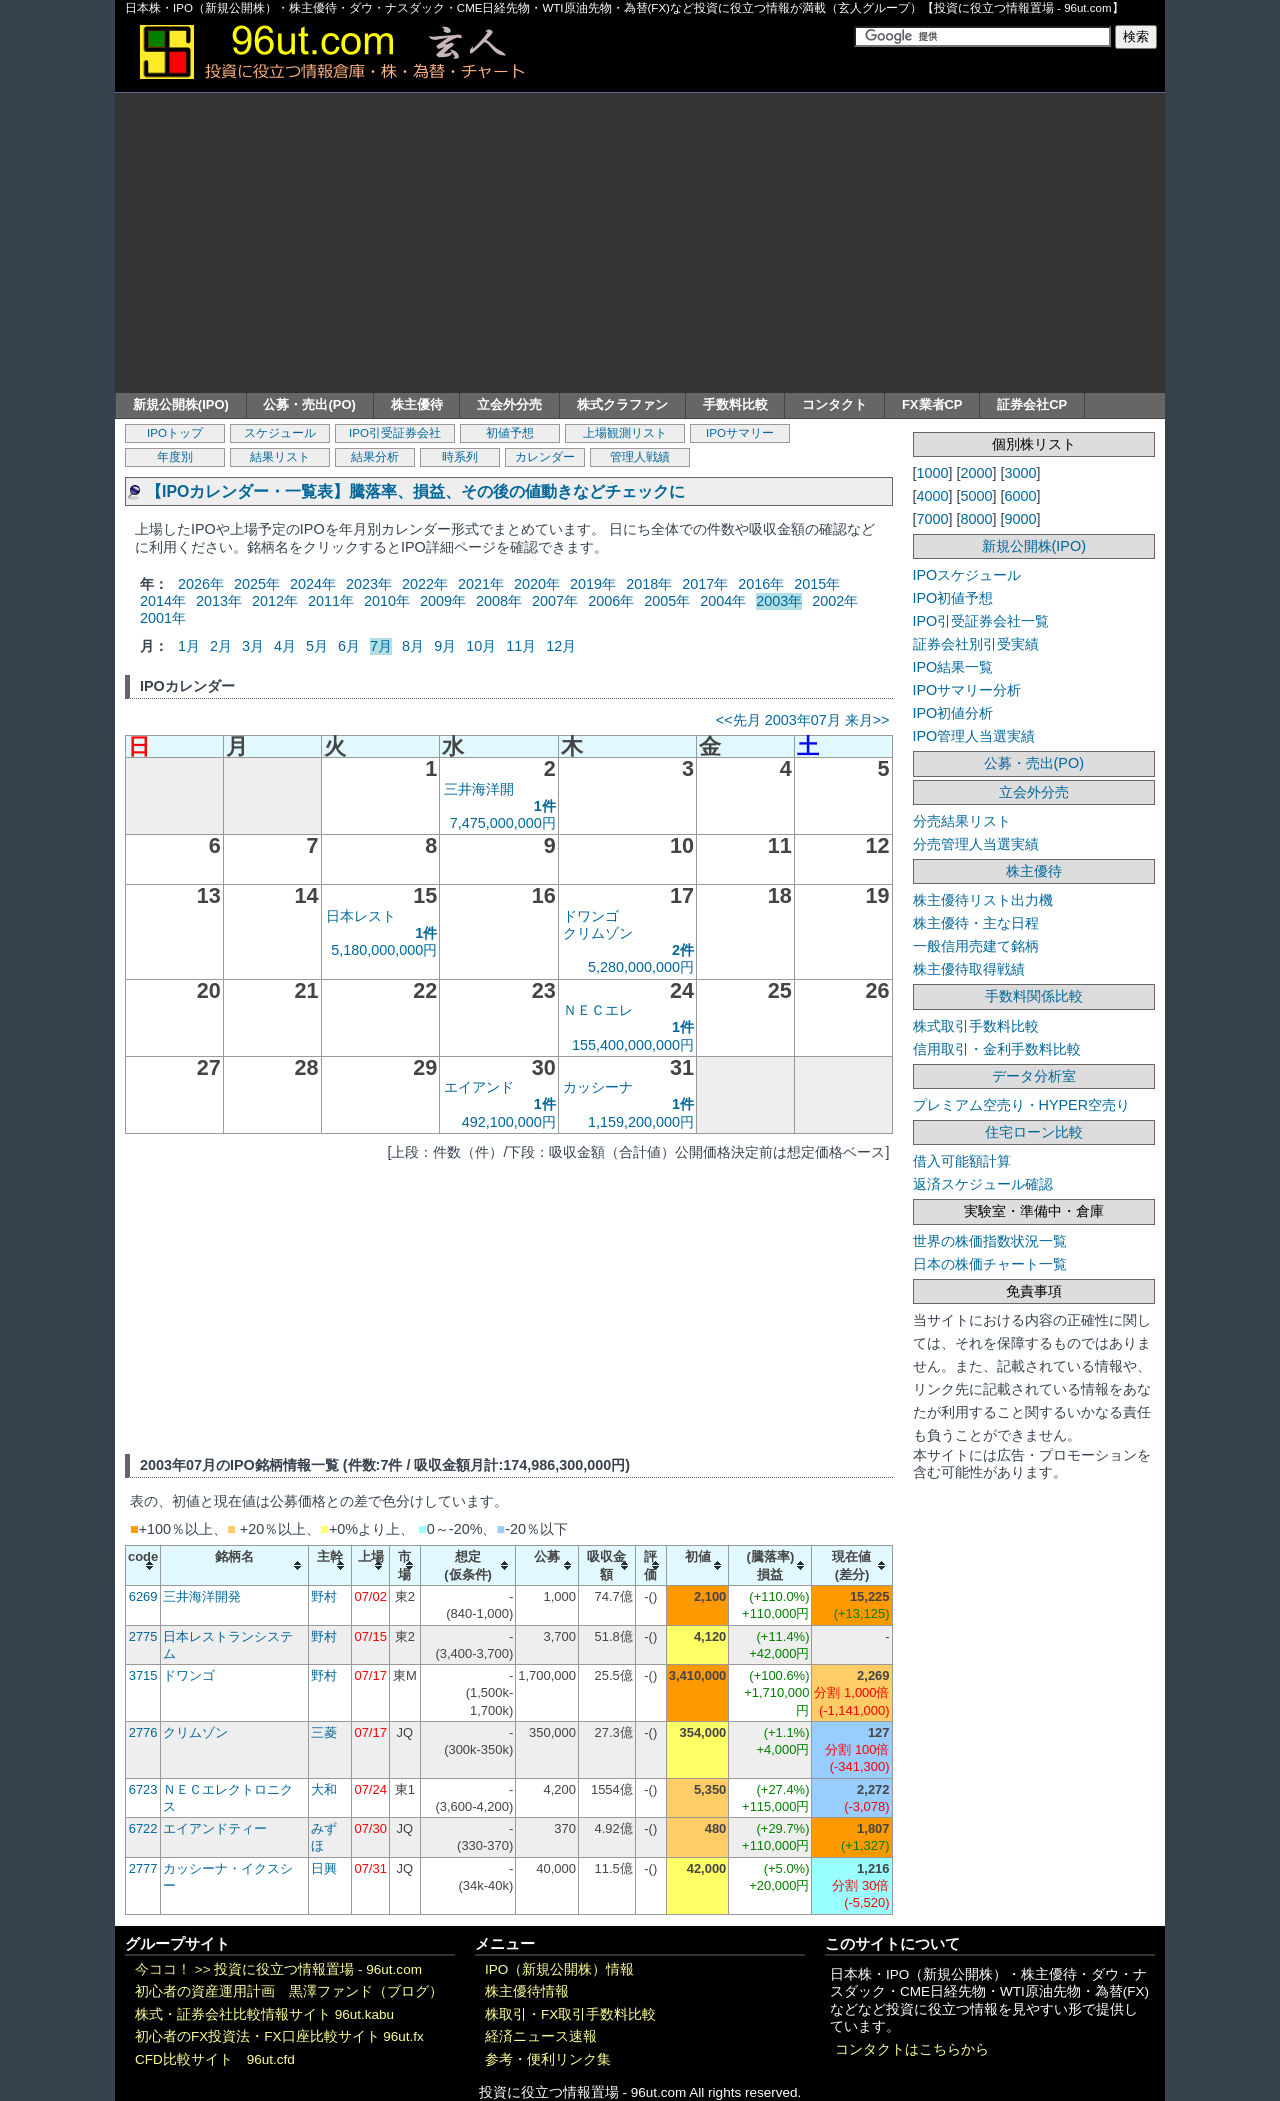  What do you see at coordinates (285, 646) in the screenshot?
I see `4月` at bounding box center [285, 646].